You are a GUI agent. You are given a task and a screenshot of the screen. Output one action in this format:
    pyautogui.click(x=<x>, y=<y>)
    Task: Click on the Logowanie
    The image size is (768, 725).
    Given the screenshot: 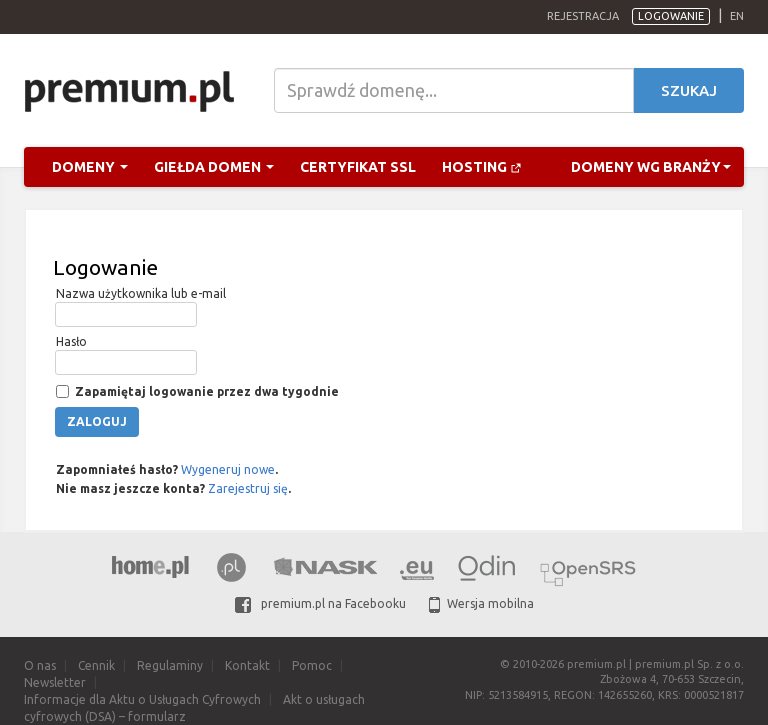 What is the action you would take?
    pyautogui.click(x=671, y=16)
    